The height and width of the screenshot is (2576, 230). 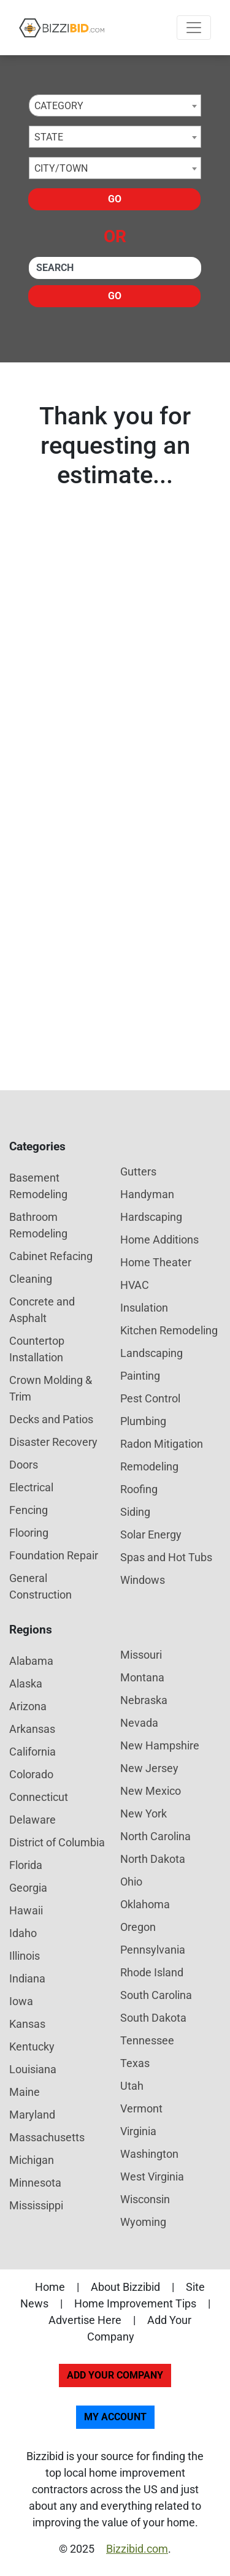 What do you see at coordinates (32, 1819) in the screenshot?
I see `Delaware` at bounding box center [32, 1819].